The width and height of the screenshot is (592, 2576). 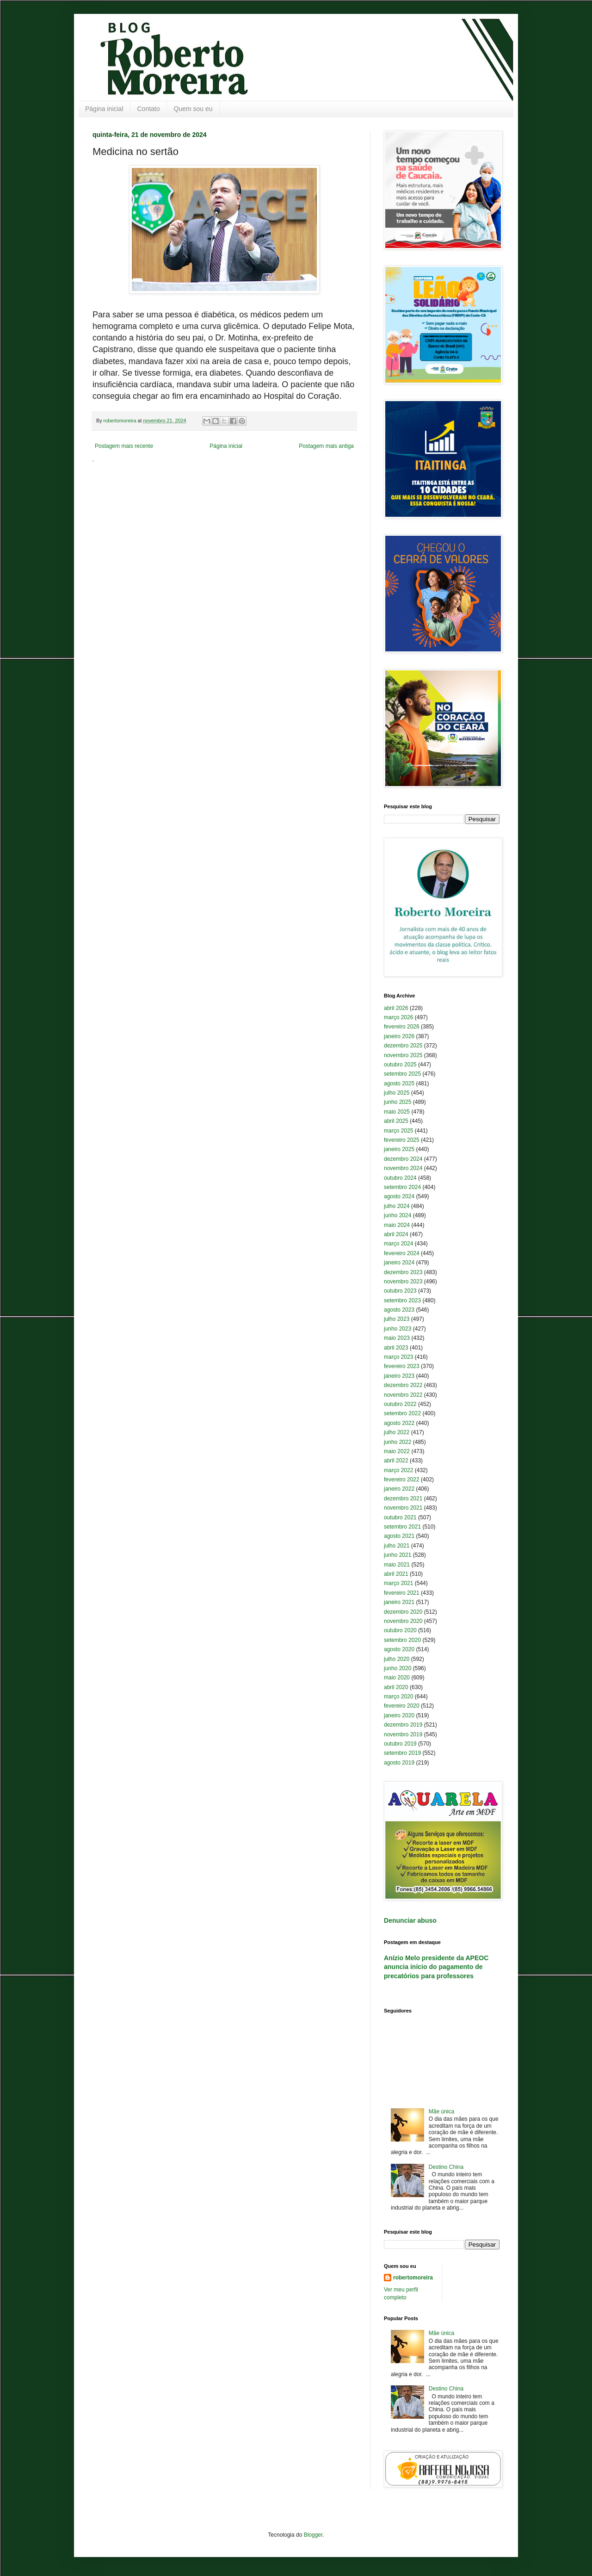 I want to click on maio 2024, so click(x=397, y=1225).